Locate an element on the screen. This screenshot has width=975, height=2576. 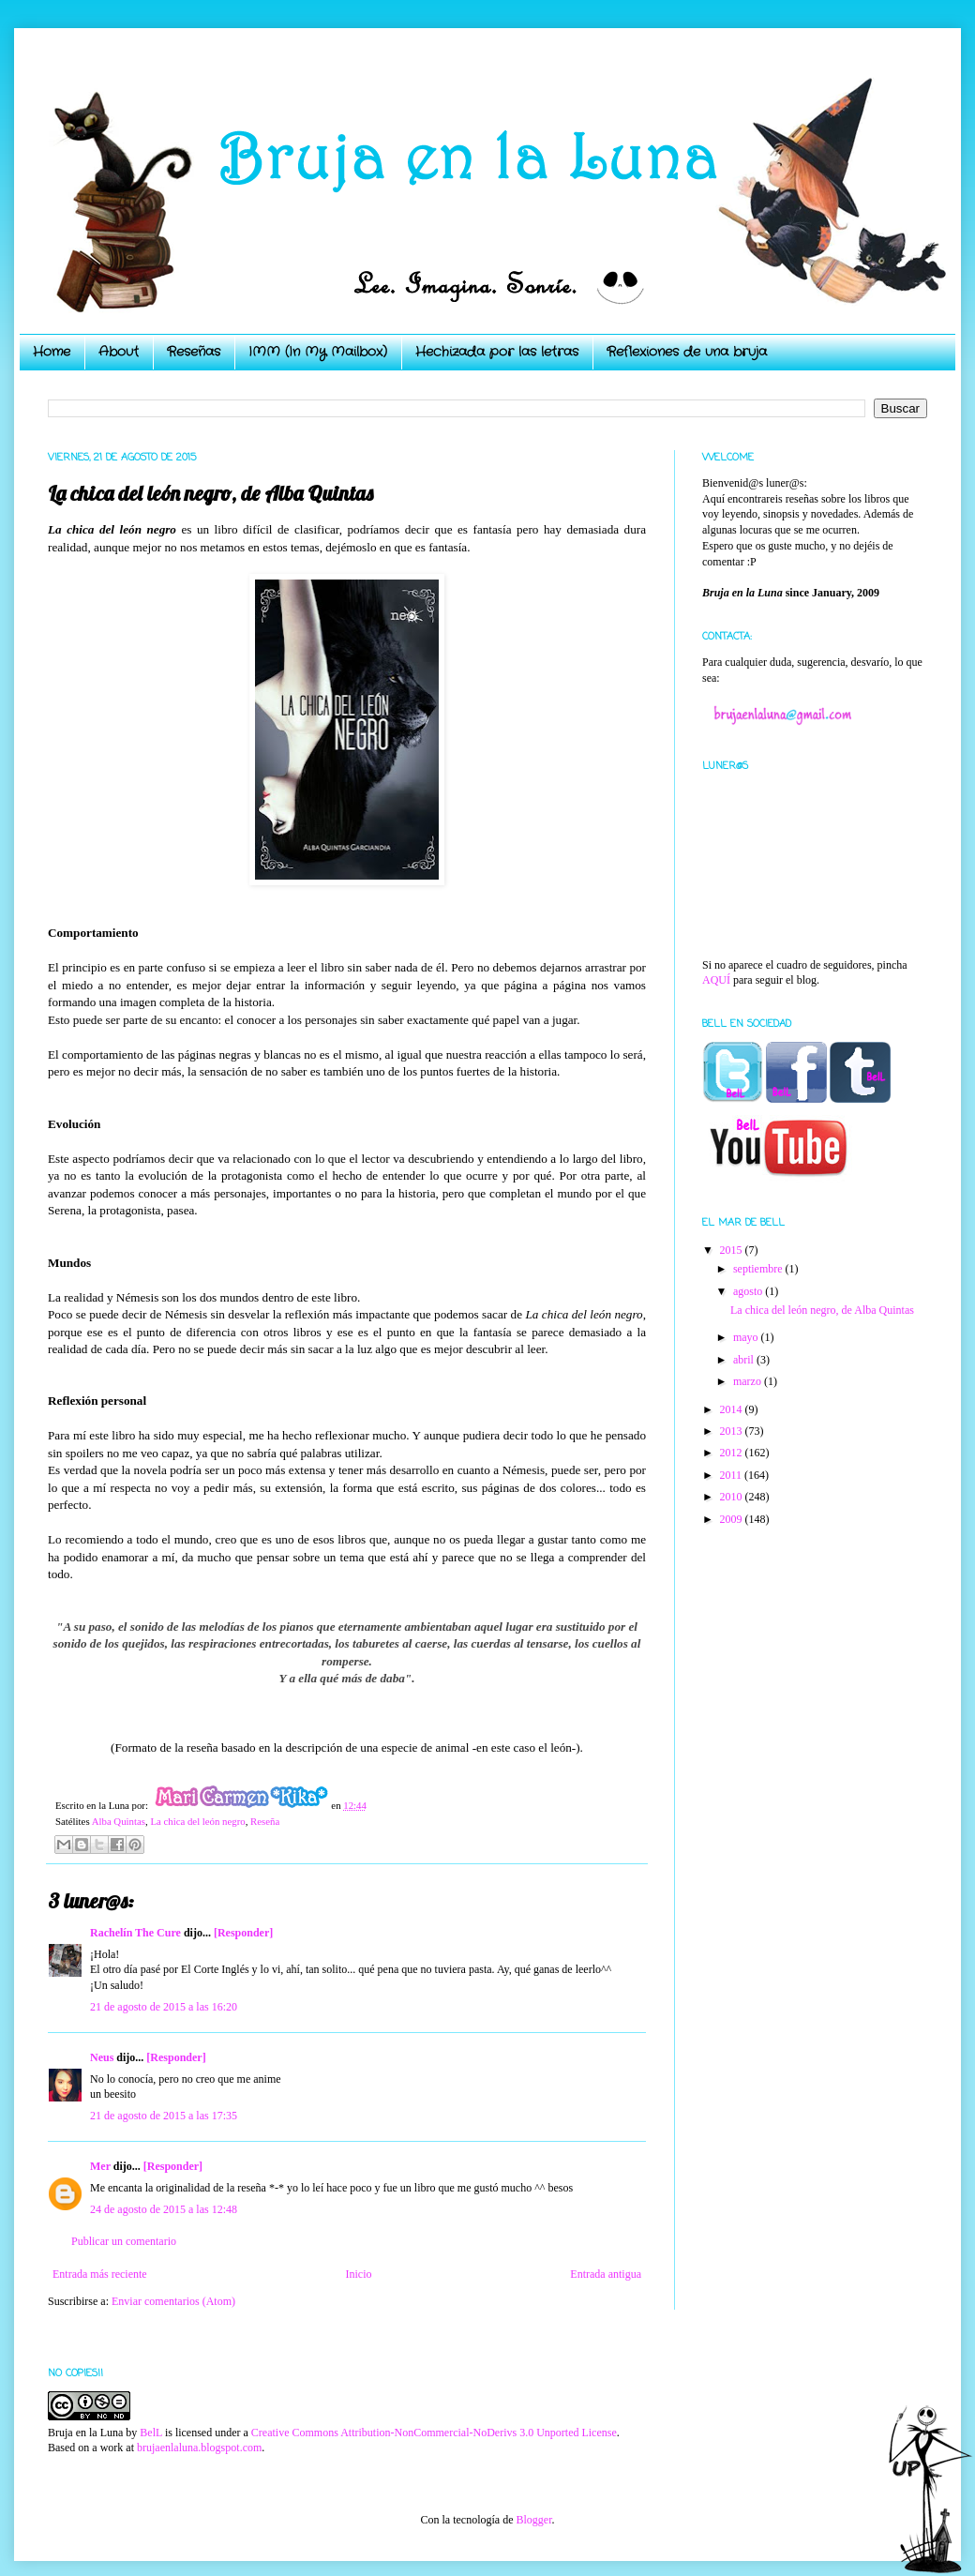
La chica del león negro, de Alba Quintas is located at coordinates (822, 1310).